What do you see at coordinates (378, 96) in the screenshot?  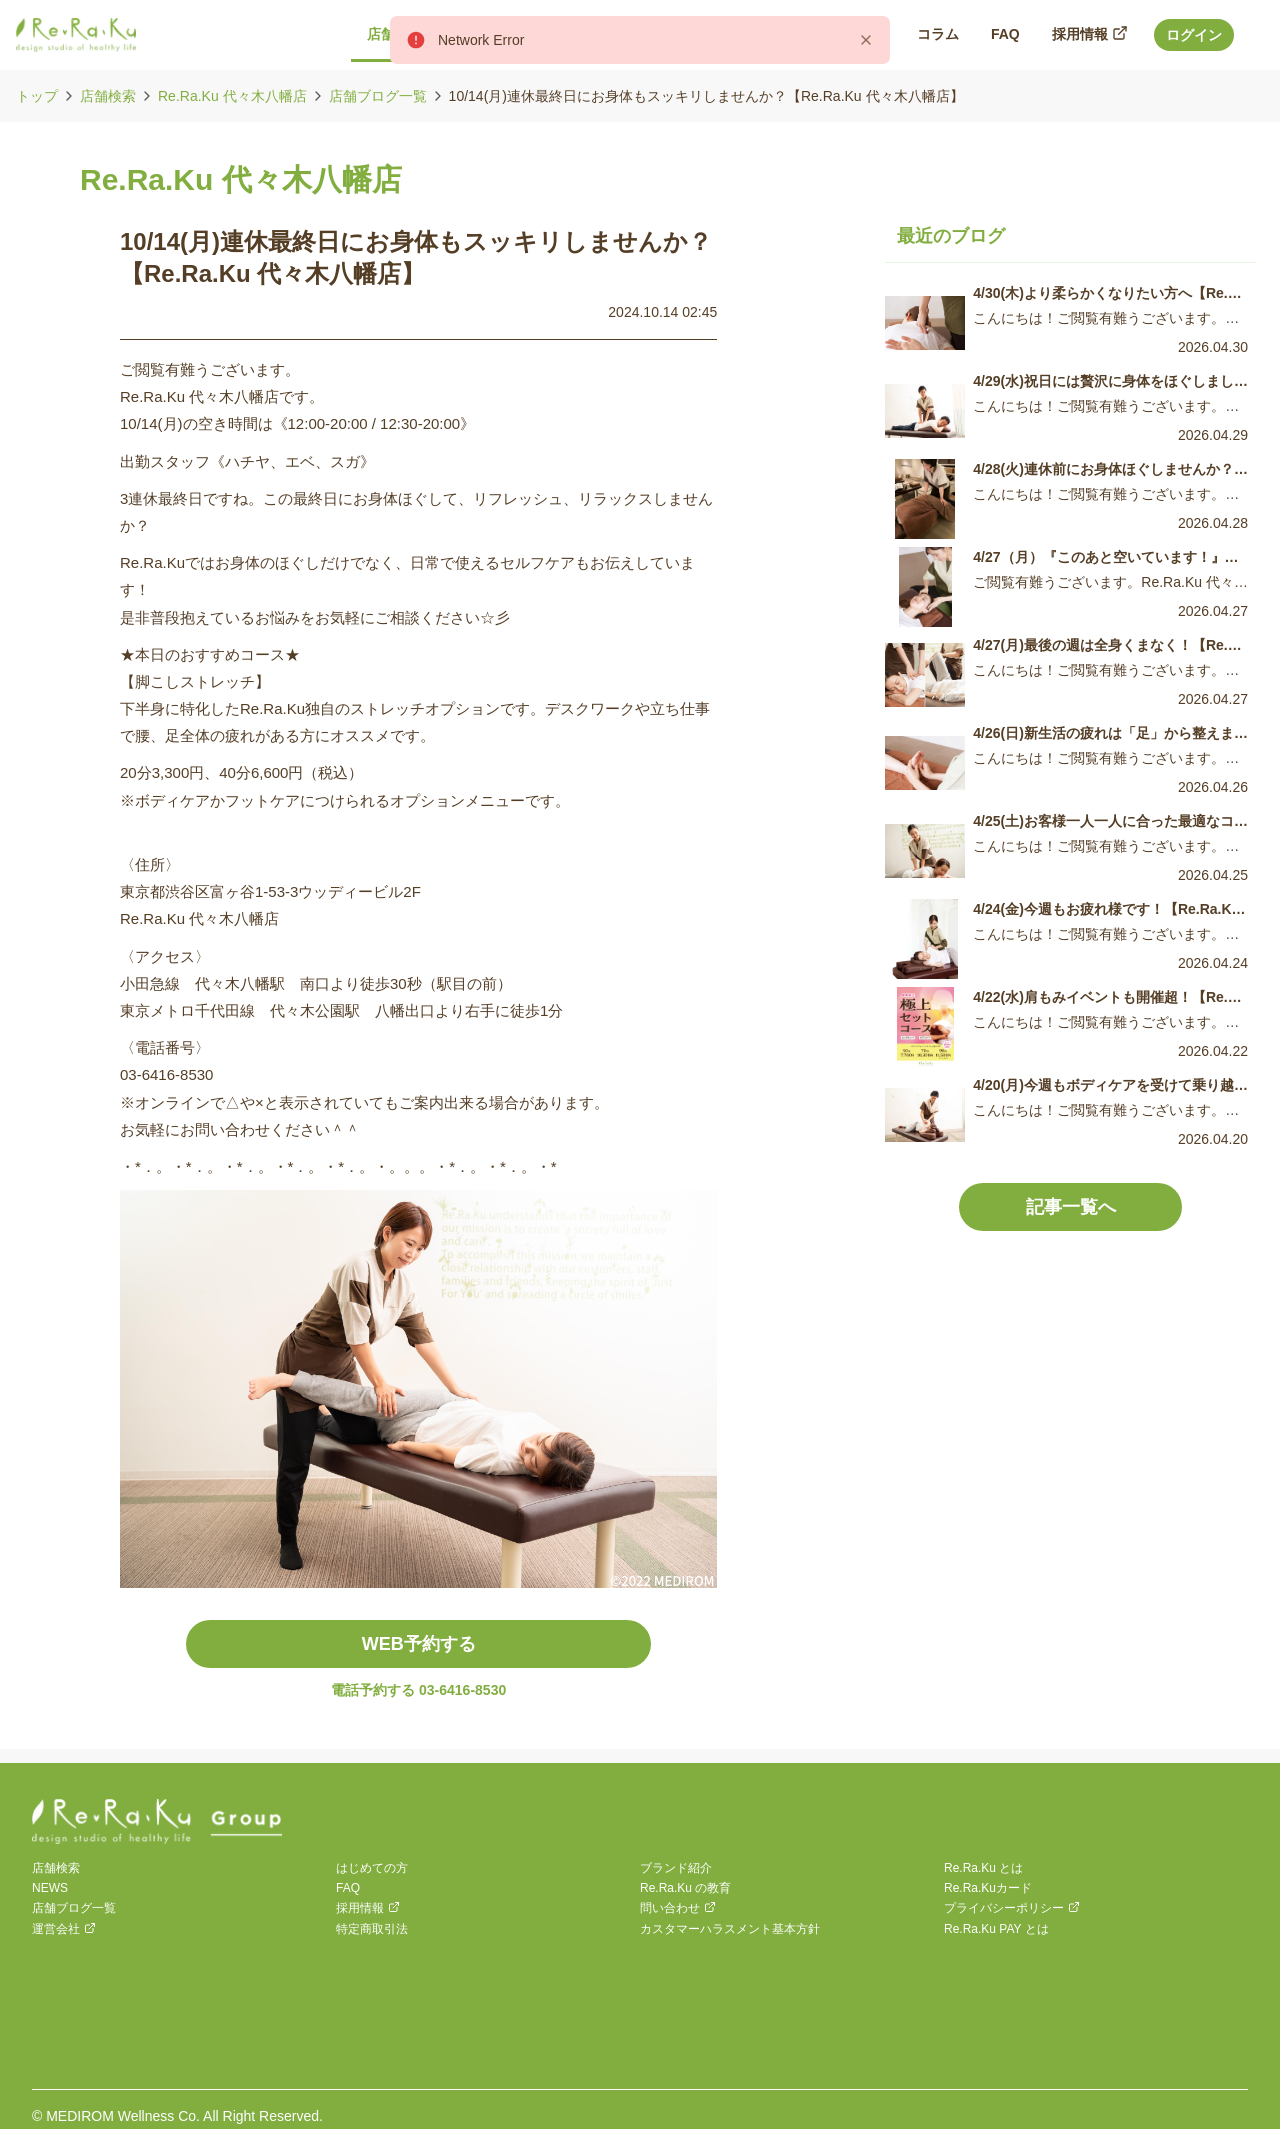 I see `店舗ブログ一覧` at bounding box center [378, 96].